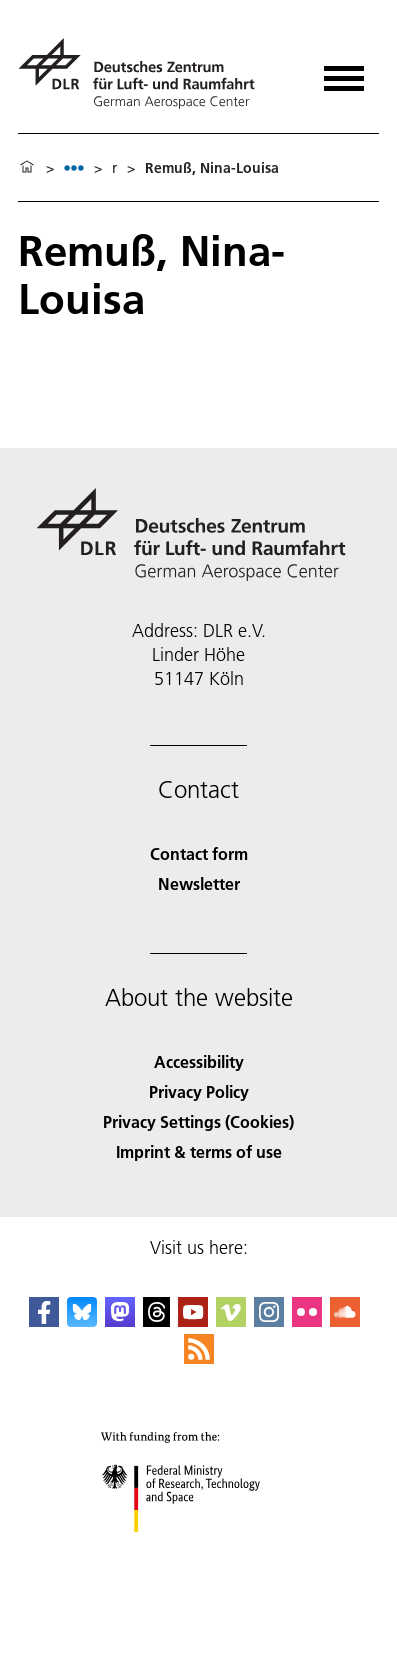 The image size is (397, 1656). What do you see at coordinates (120, 1320) in the screenshot?
I see `[Mastodon]` at bounding box center [120, 1320].